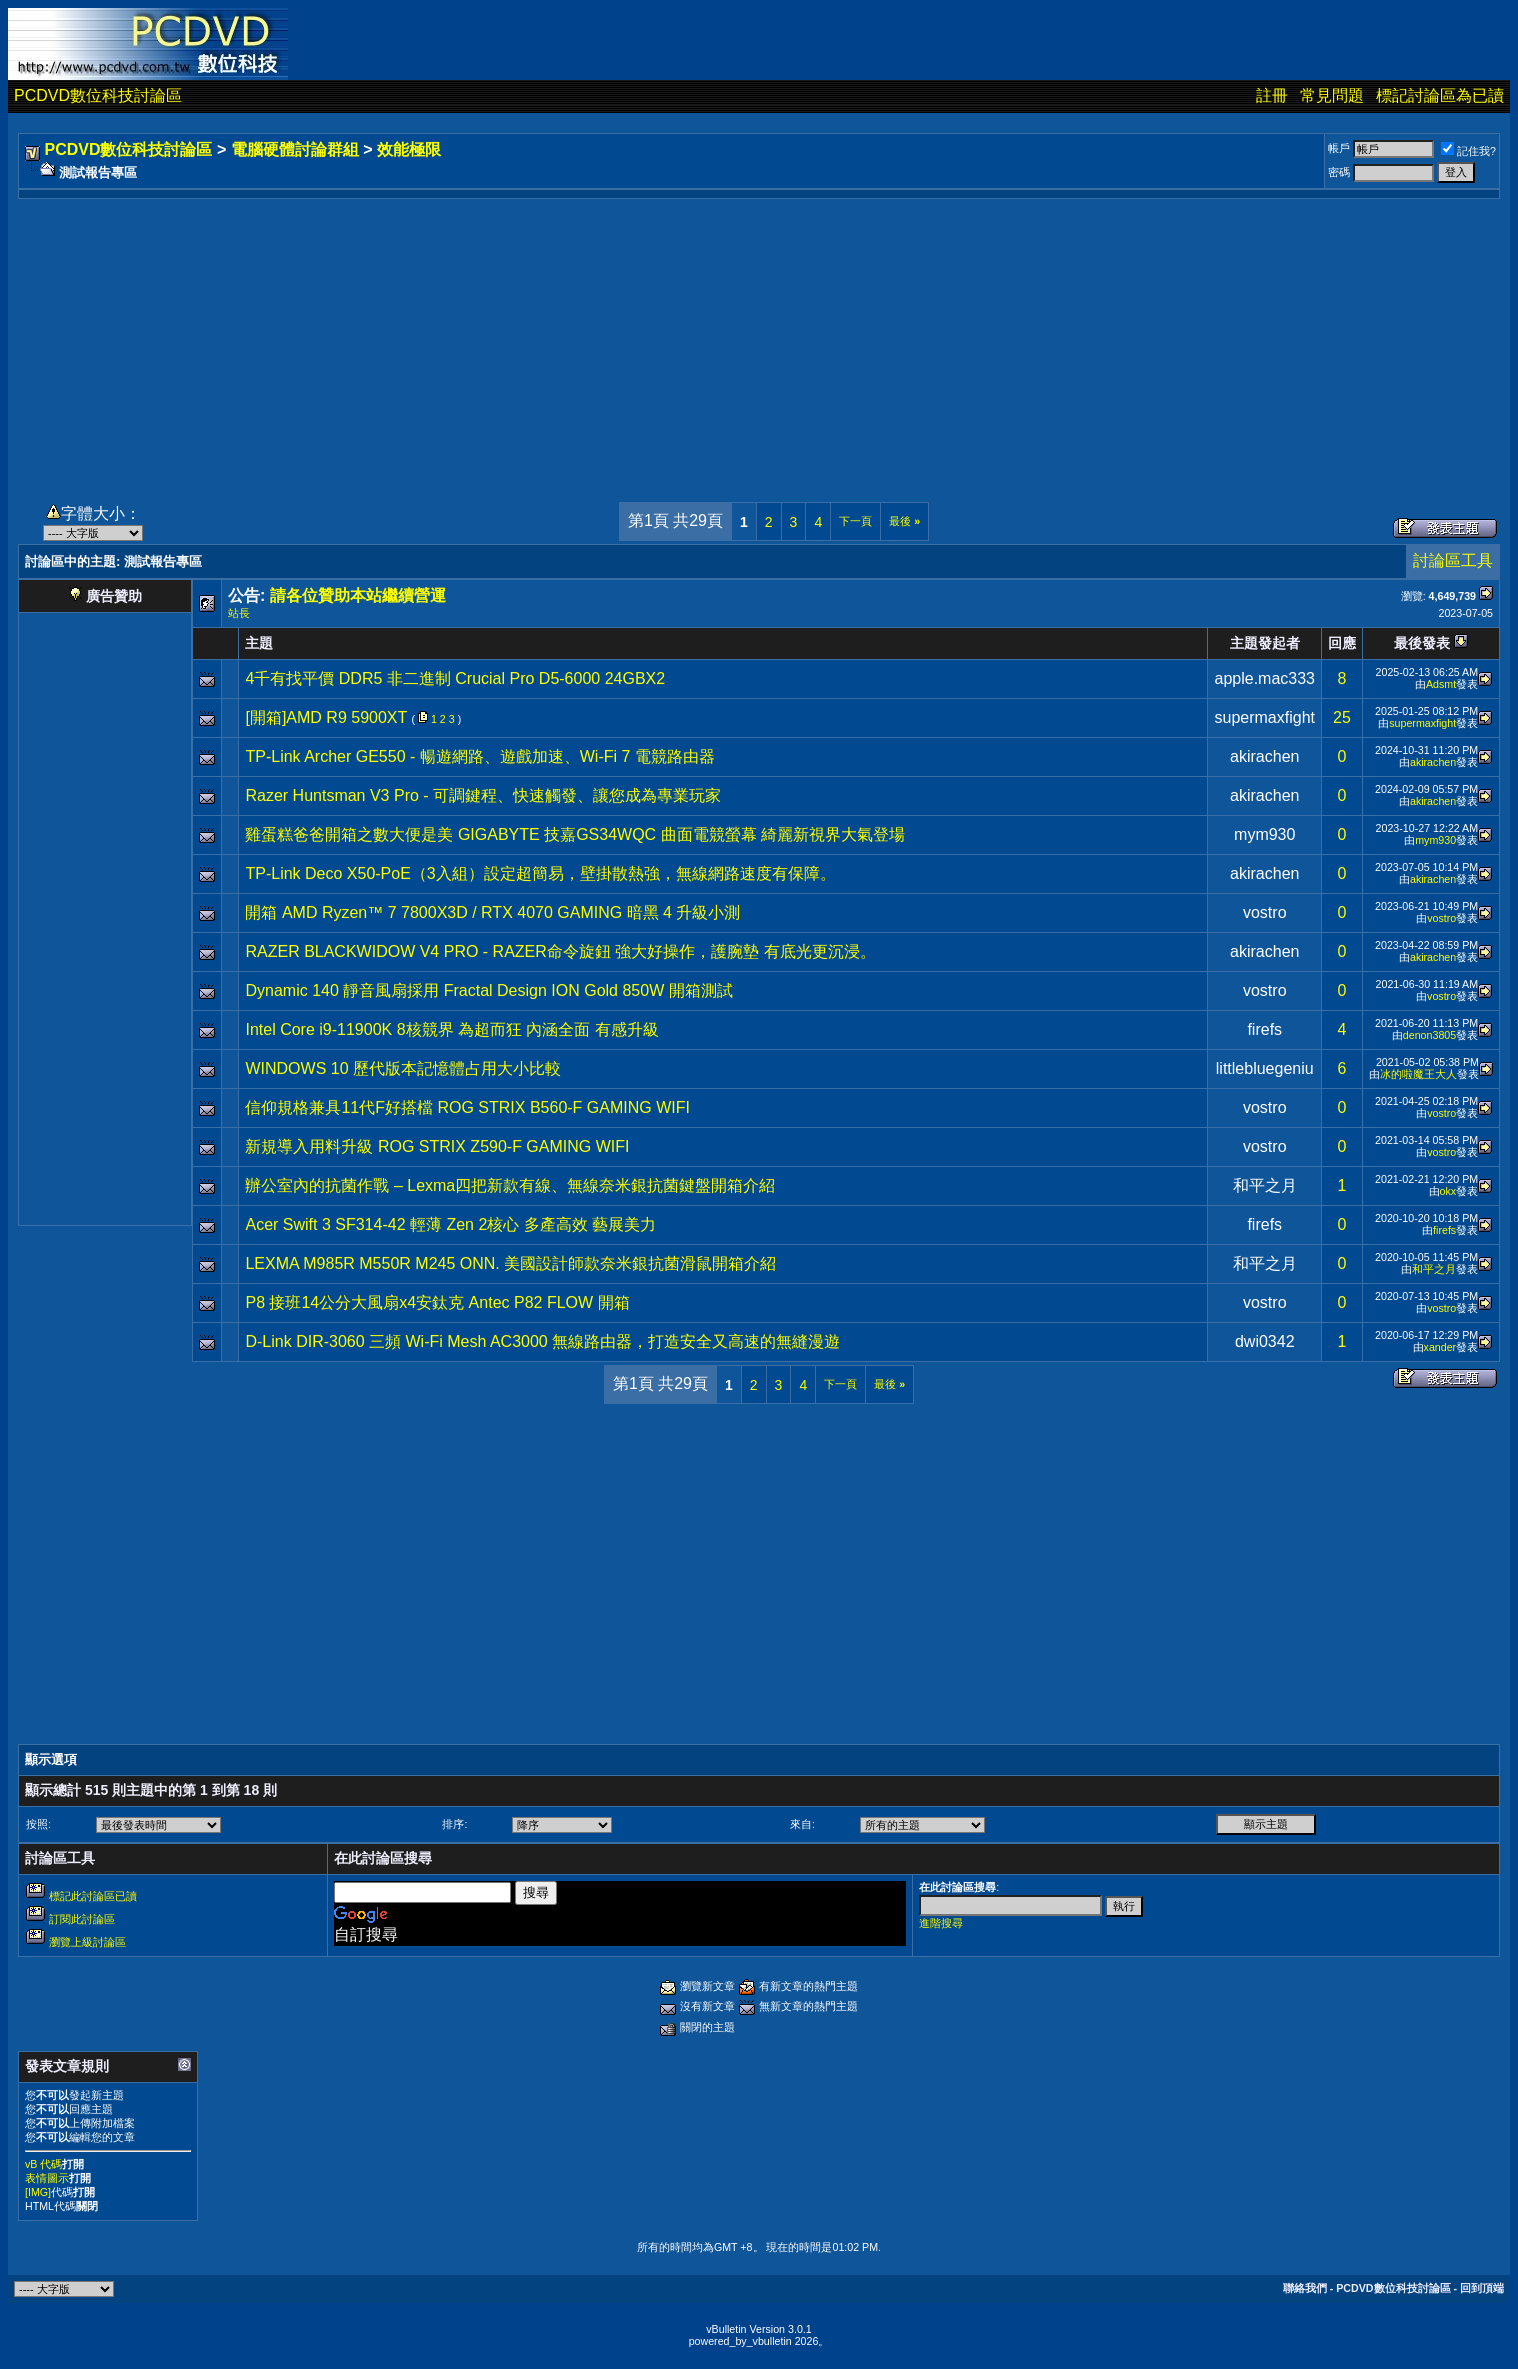 The image size is (1518, 2369). Describe the element at coordinates (1264, 1029) in the screenshot. I see `firefs` at that location.